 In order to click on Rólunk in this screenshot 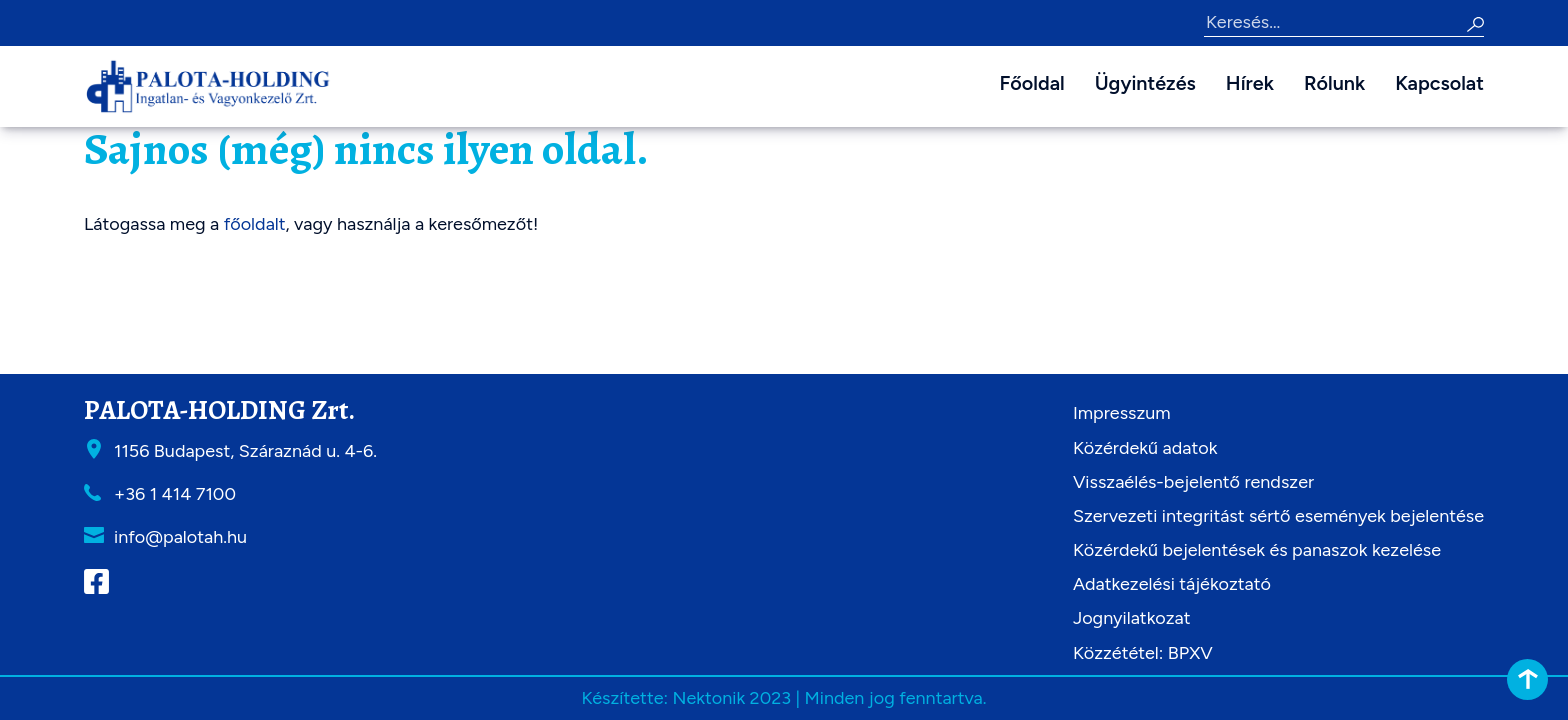, I will do `click(1334, 83)`.